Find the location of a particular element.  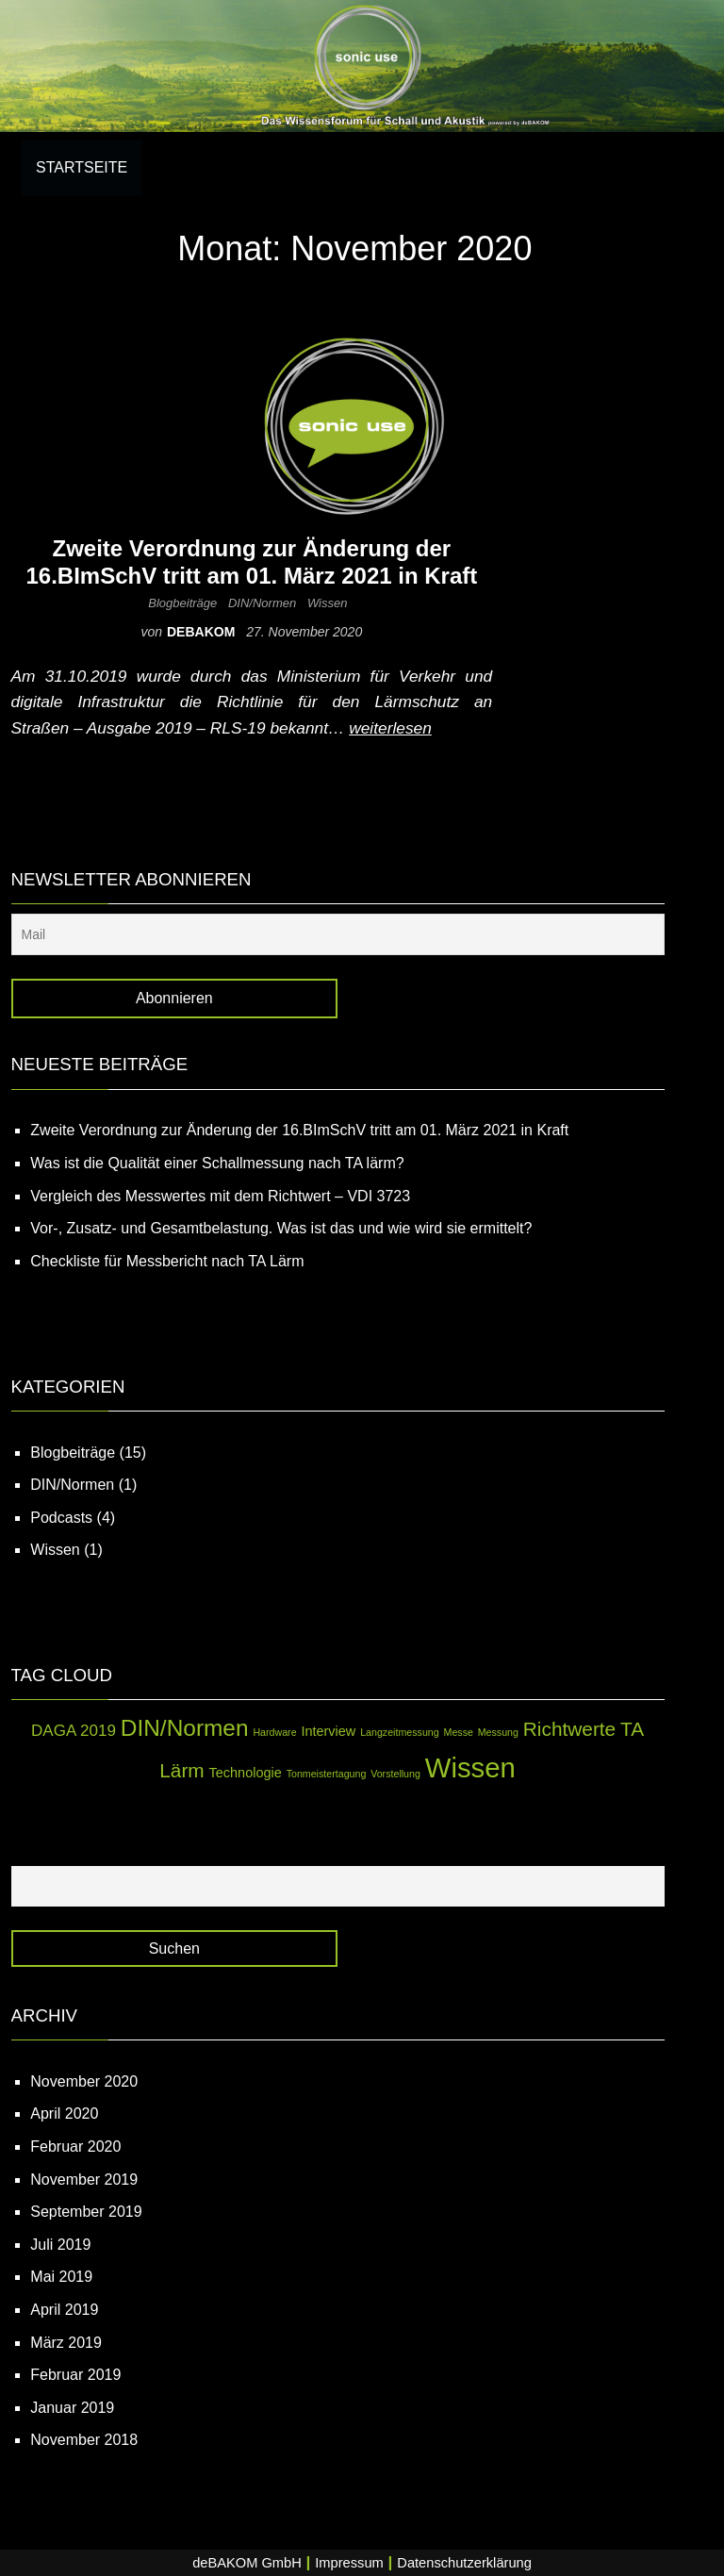

Vor-, Zusatz- und Gesamtbelastung. Was ist das und wie wird sie ermittelt? is located at coordinates (281, 1228).